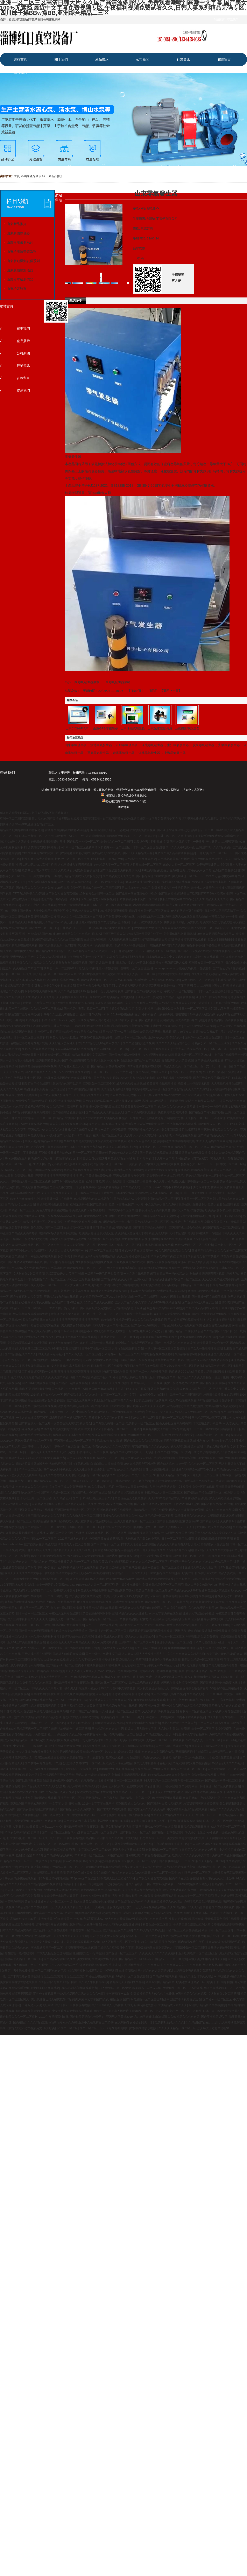 Image resolution: width=247 pixels, height=2576 pixels. I want to click on 免费可以看的无遮挡av资源, so click(55, 1031).